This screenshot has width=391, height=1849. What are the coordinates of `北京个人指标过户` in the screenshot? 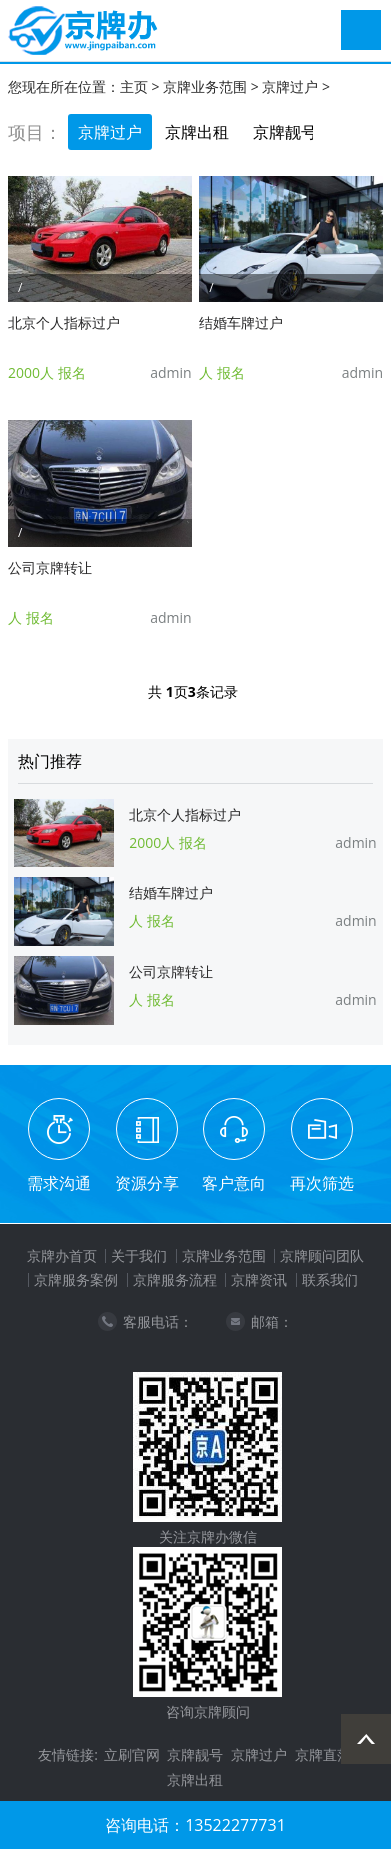 It's located at (64, 322).